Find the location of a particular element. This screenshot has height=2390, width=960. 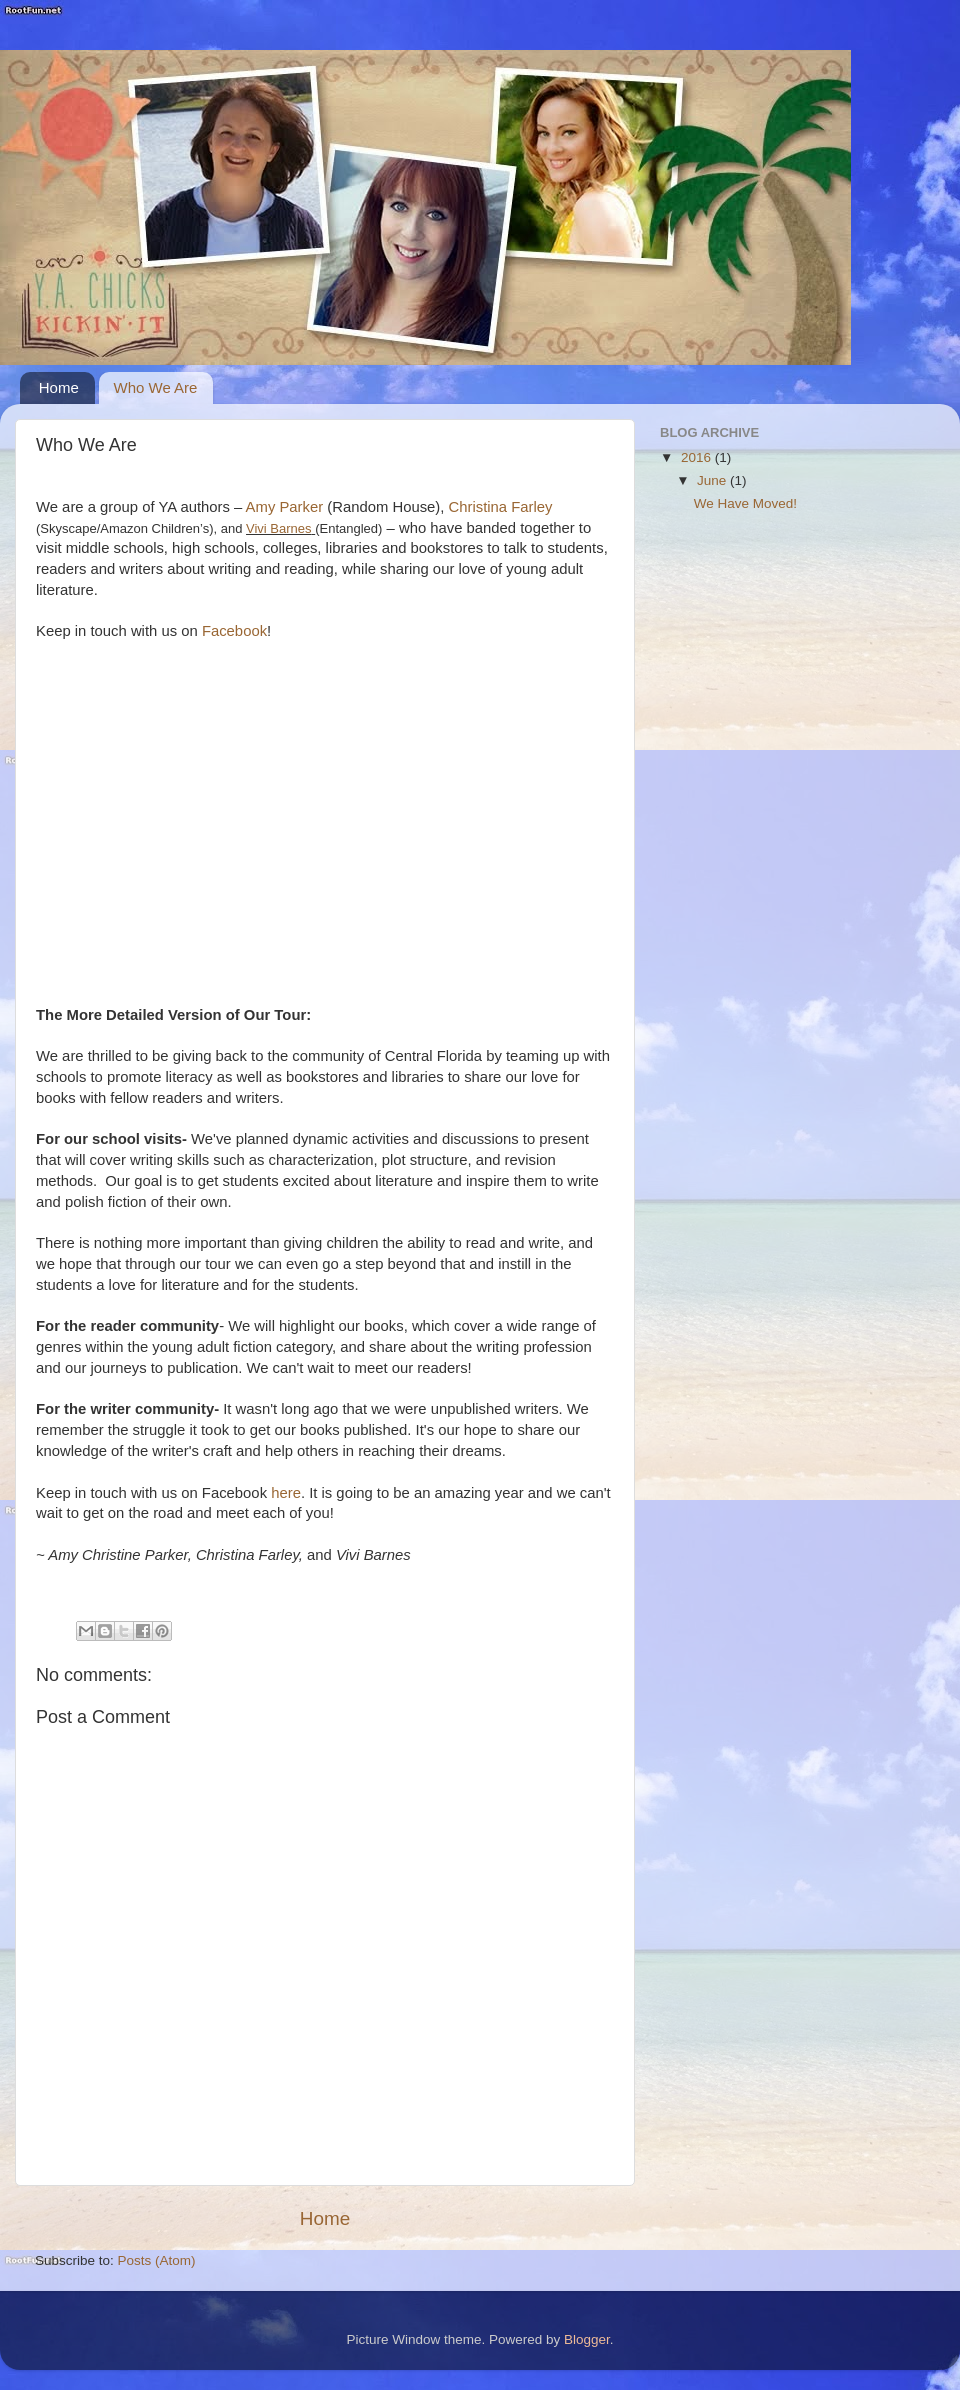

2016 is located at coordinates (698, 457).